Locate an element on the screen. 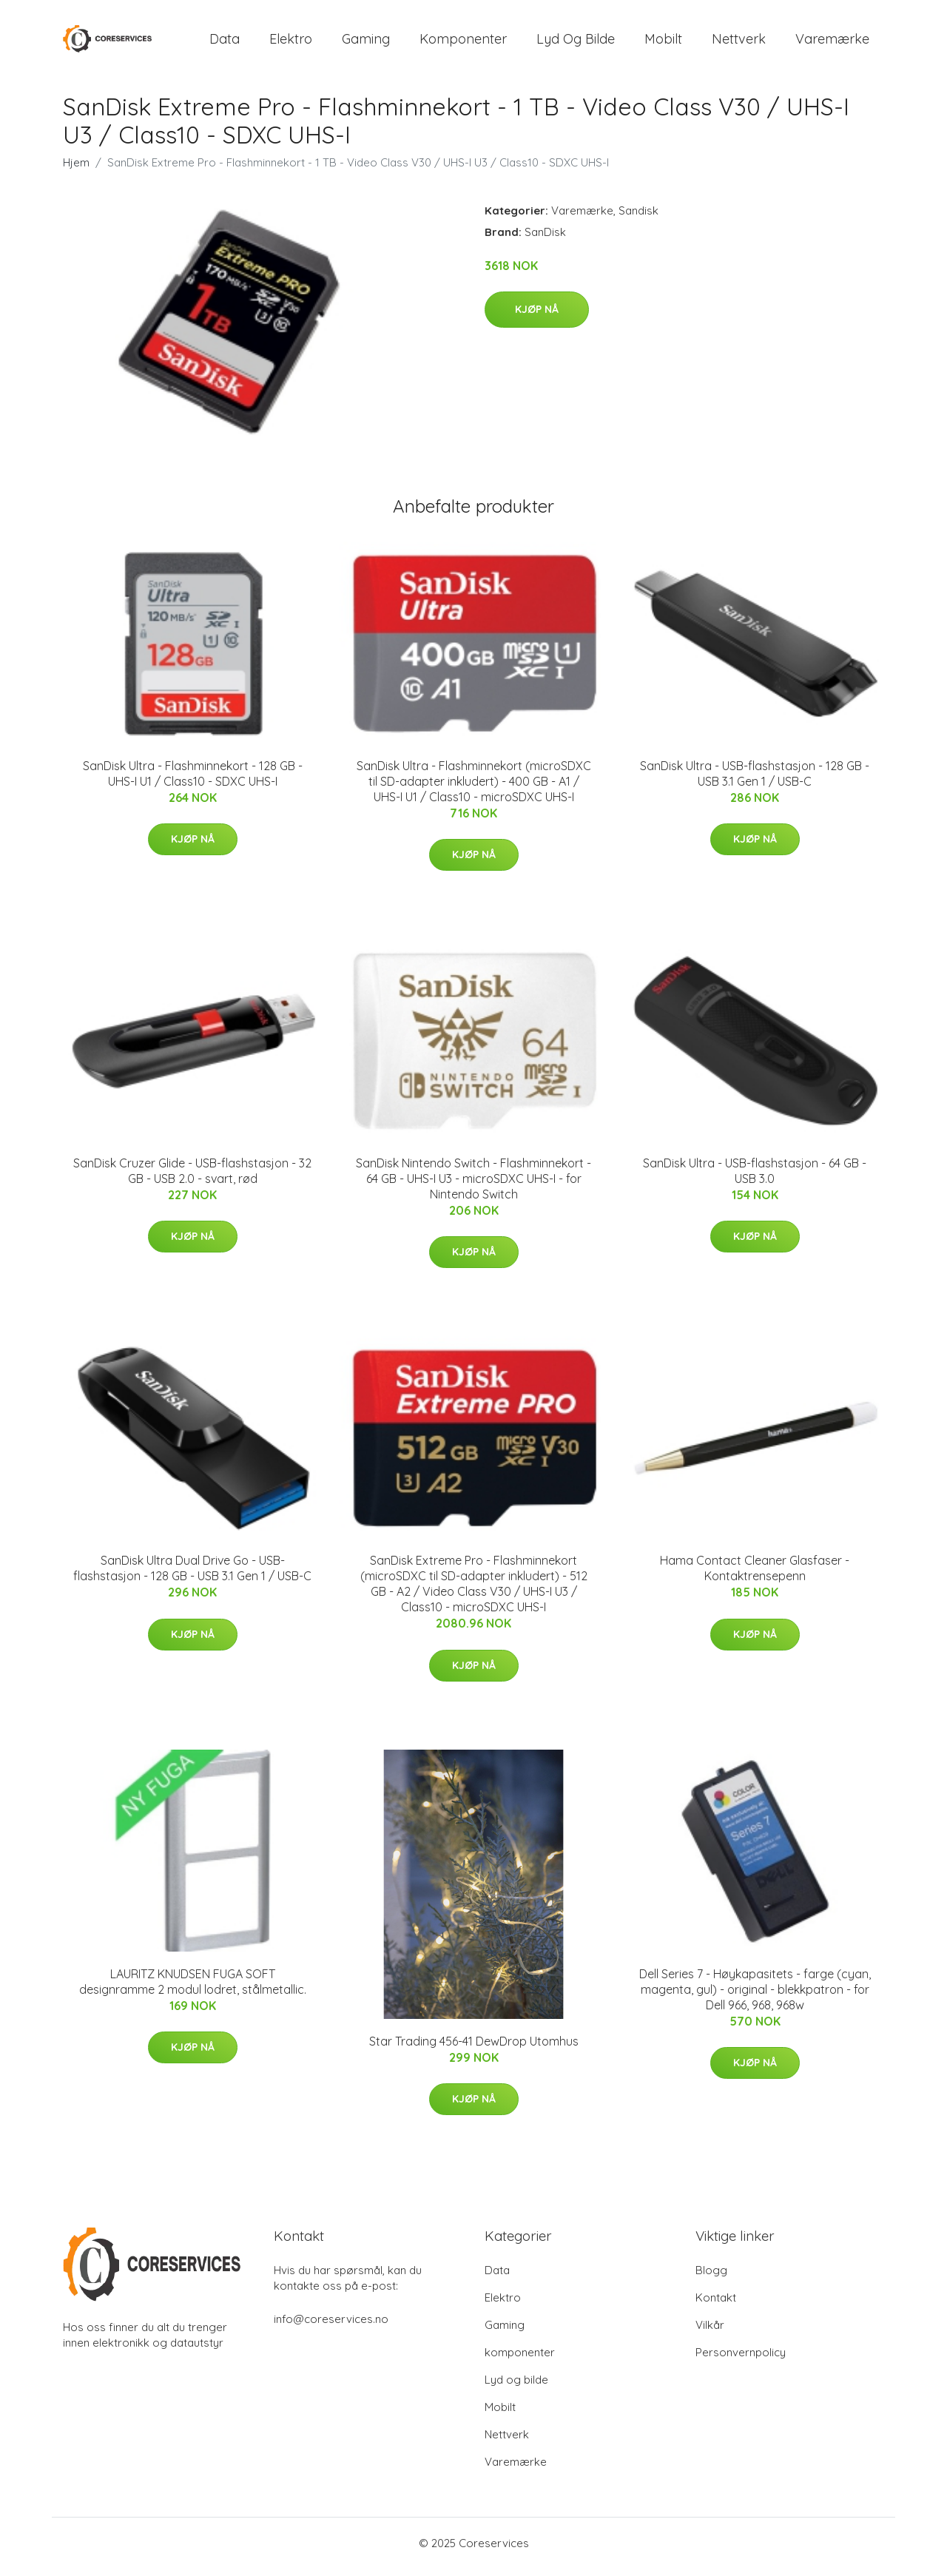 The width and height of the screenshot is (947, 2576). SanDisk Ultra - USB-flashstasjon - 128 GB - USB 3.1 Gen 1 / USB-C is located at coordinates (754, 781).